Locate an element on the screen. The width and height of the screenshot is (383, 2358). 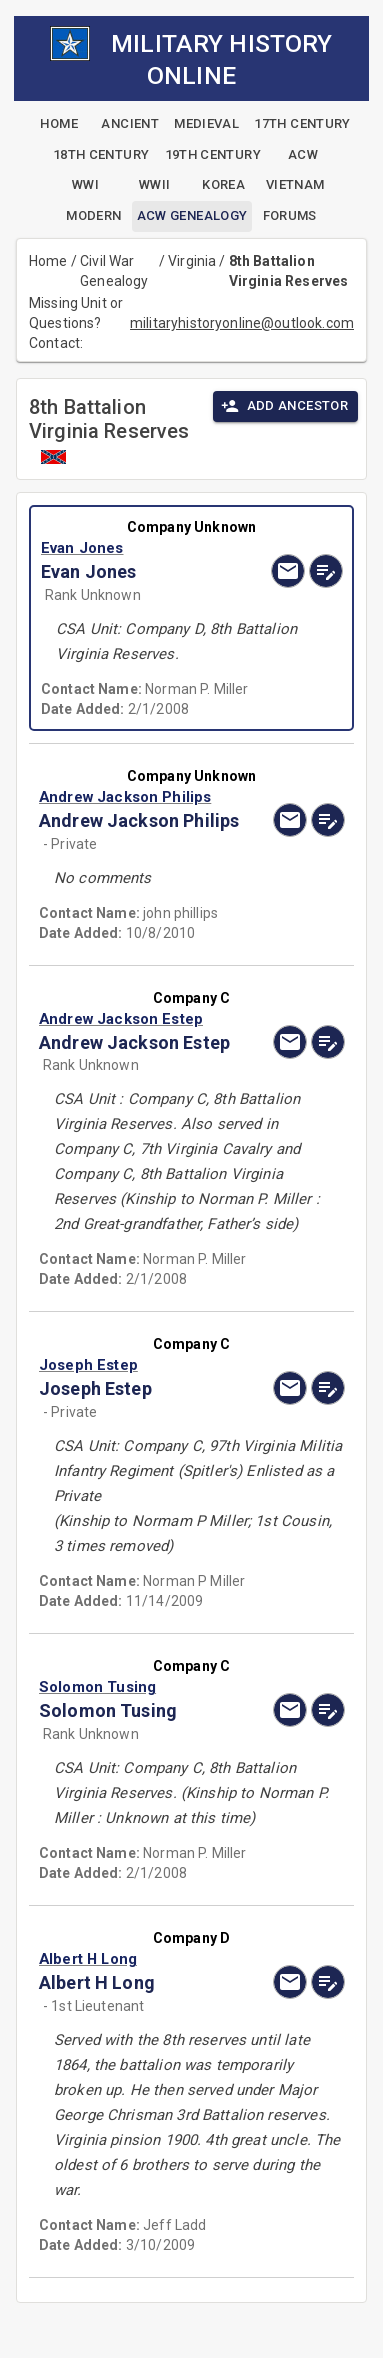
Virginia is located at coordinates (192, 261).